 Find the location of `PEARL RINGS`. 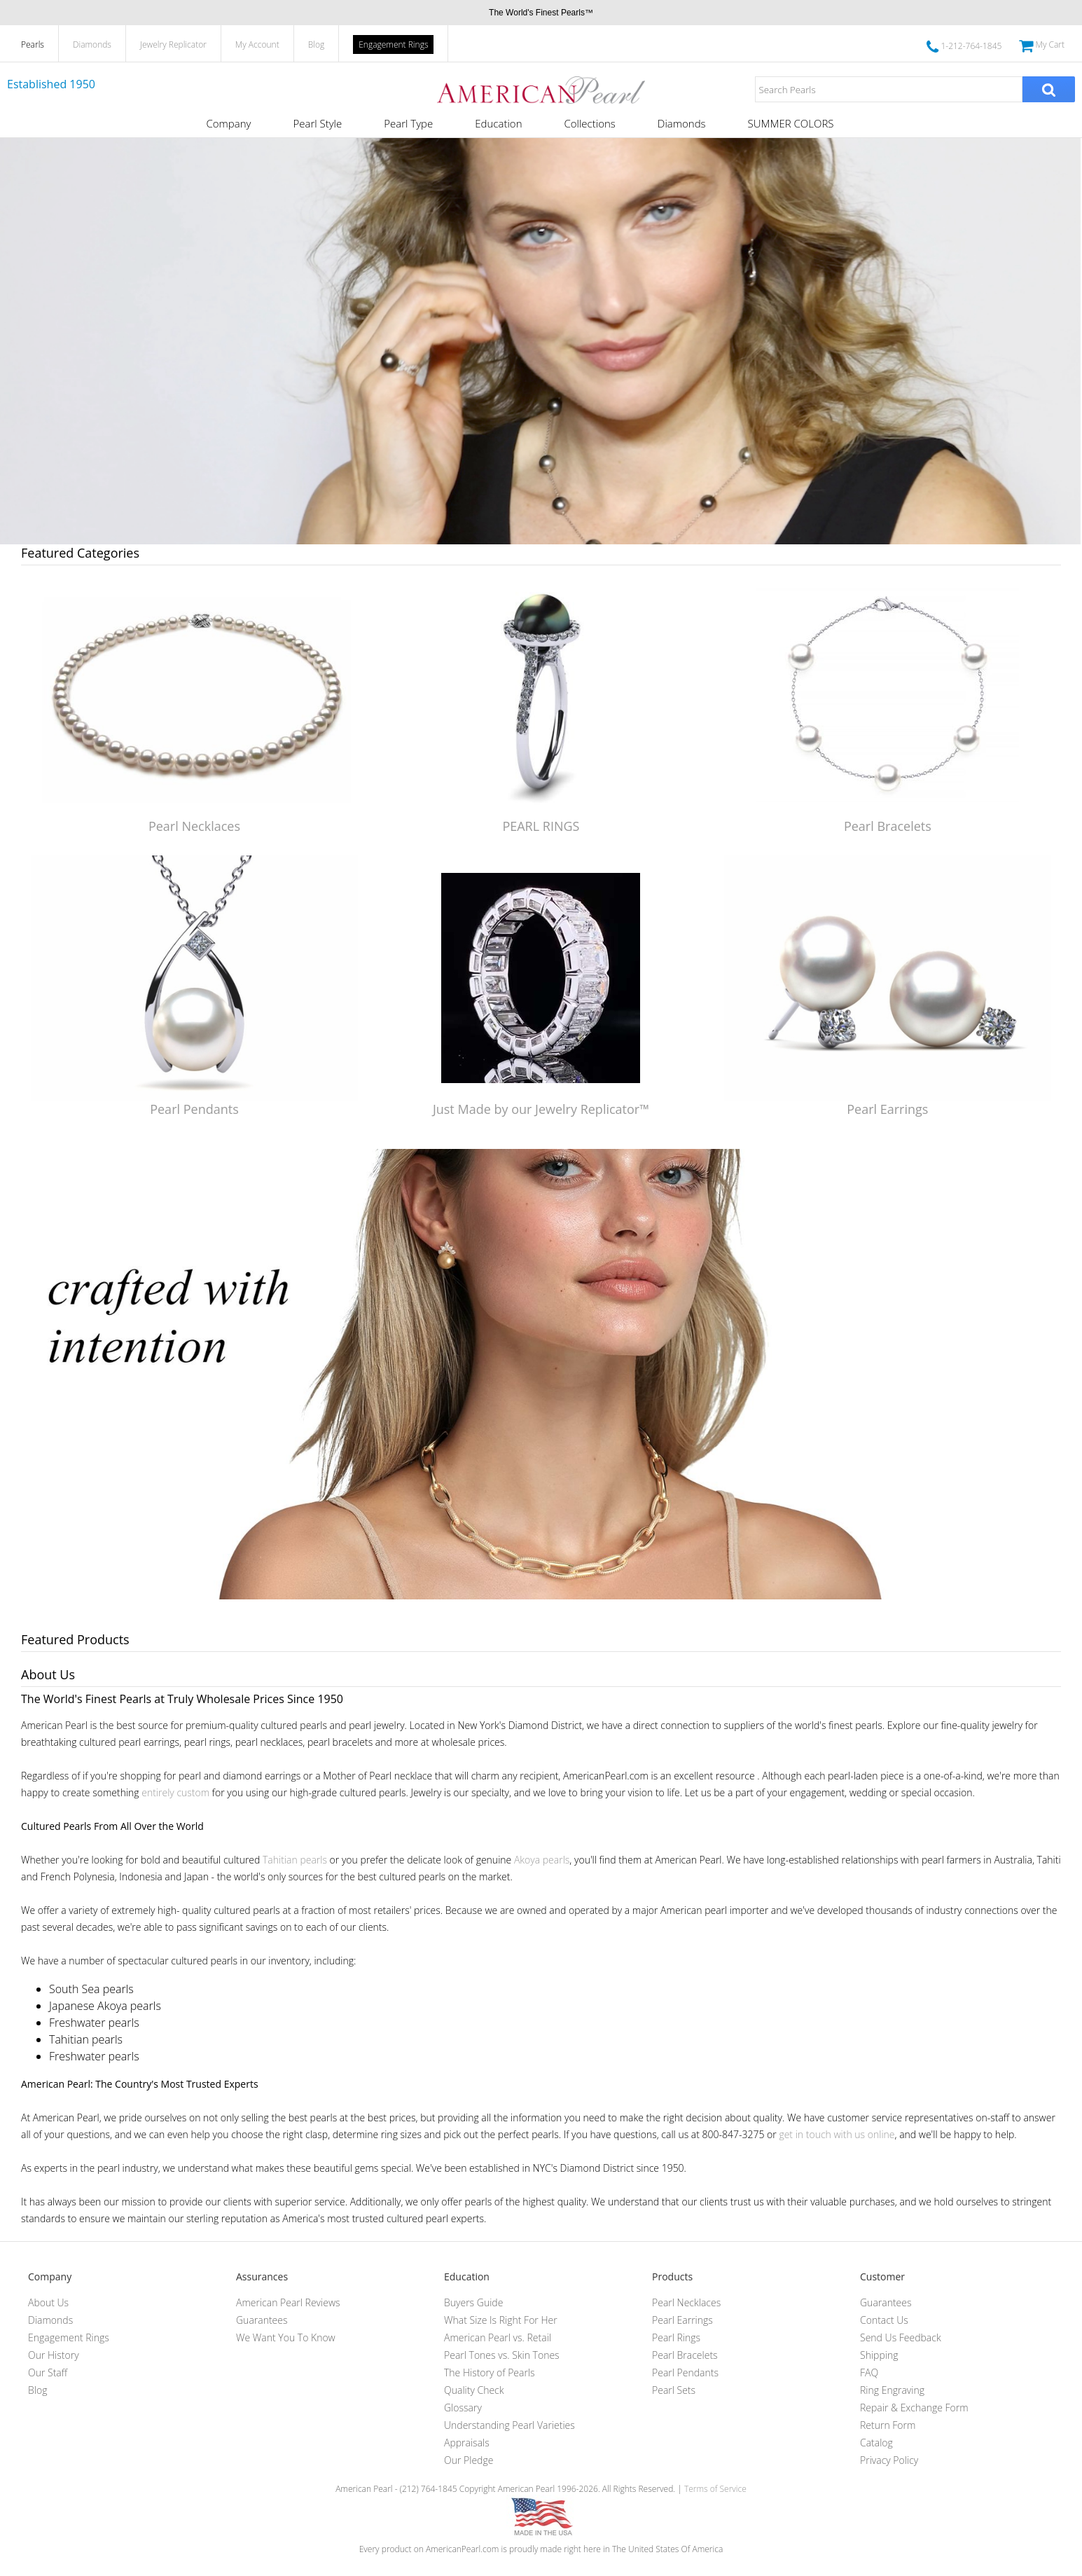

PEARL RINGS is located at coordinates (540, 826).